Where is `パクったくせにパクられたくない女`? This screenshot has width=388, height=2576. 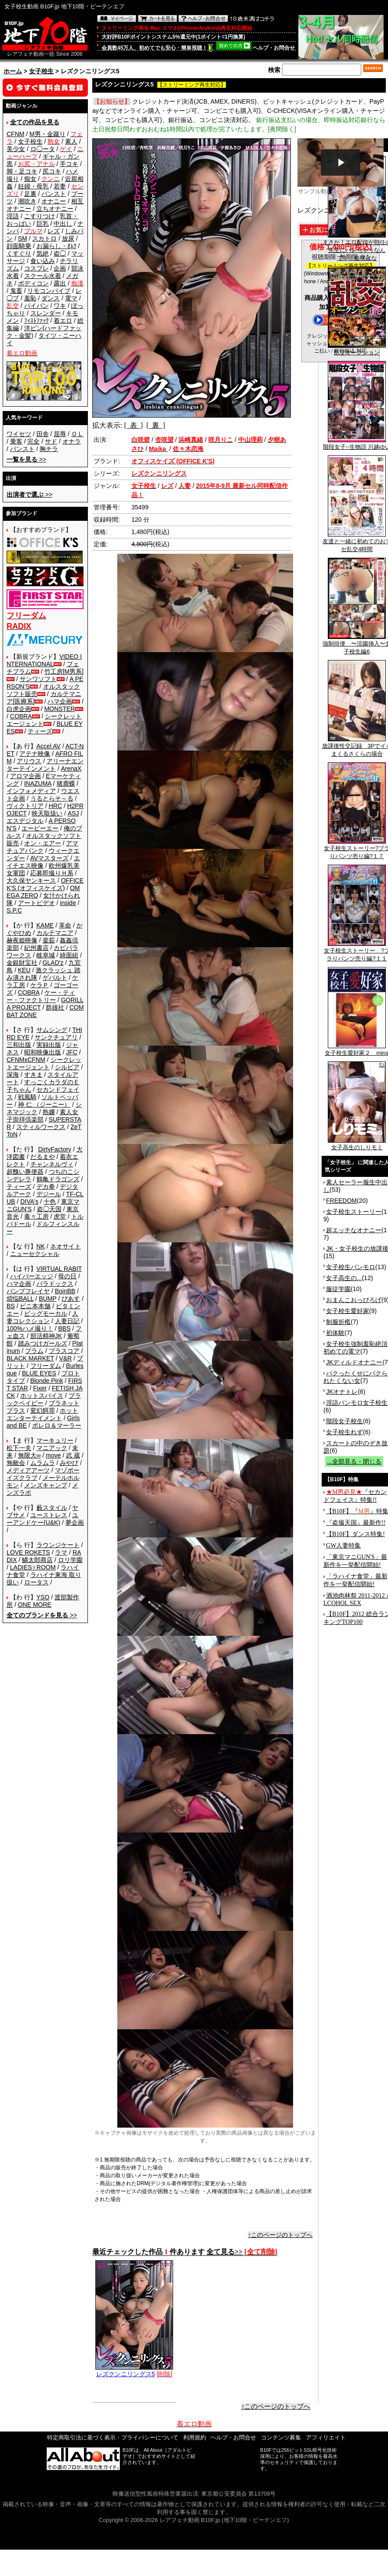 パクったくせにパクられたくない女 is located at coordinates (355, 1377).